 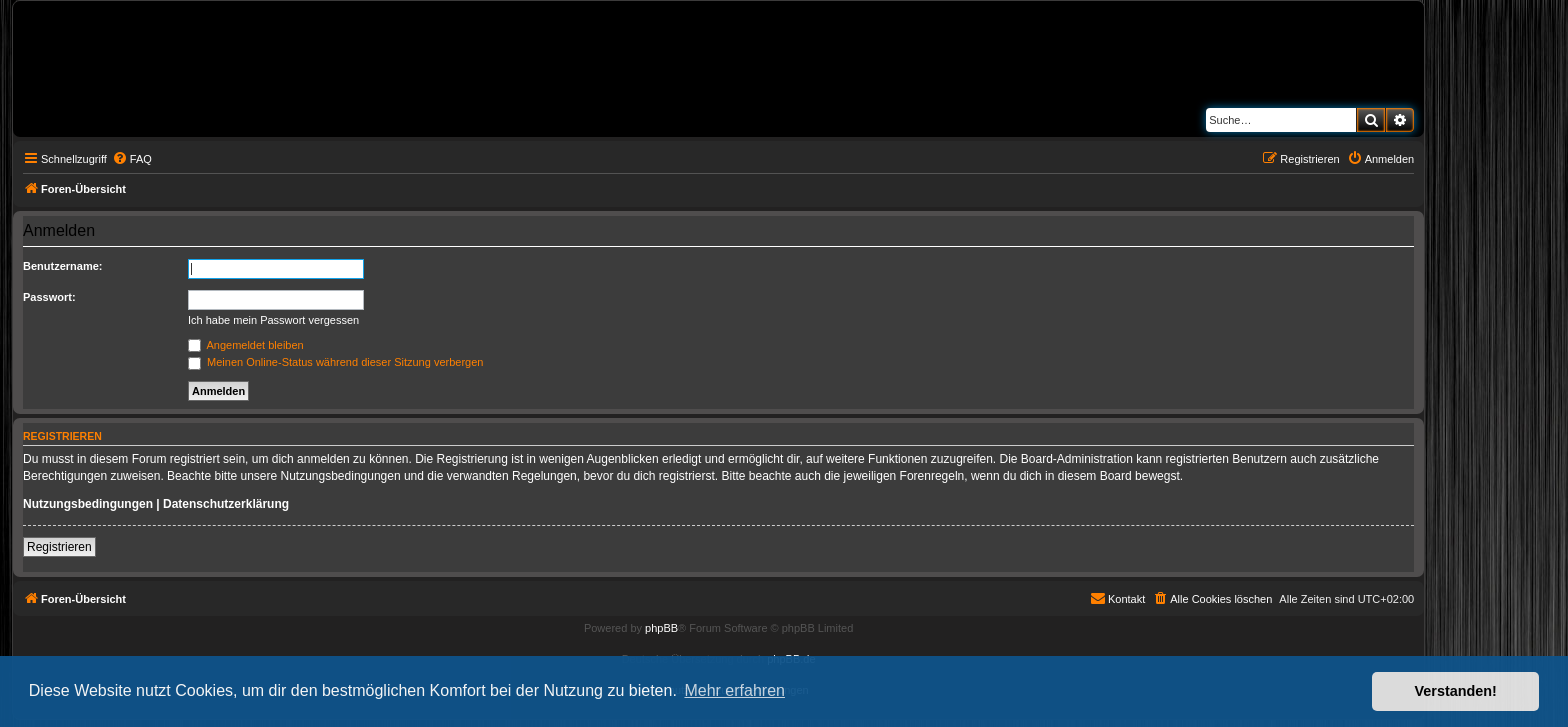 What do you see at coordinates (132, 159) in the screenshot?
I see `[menuitem]` at bounding box center [132, 159].